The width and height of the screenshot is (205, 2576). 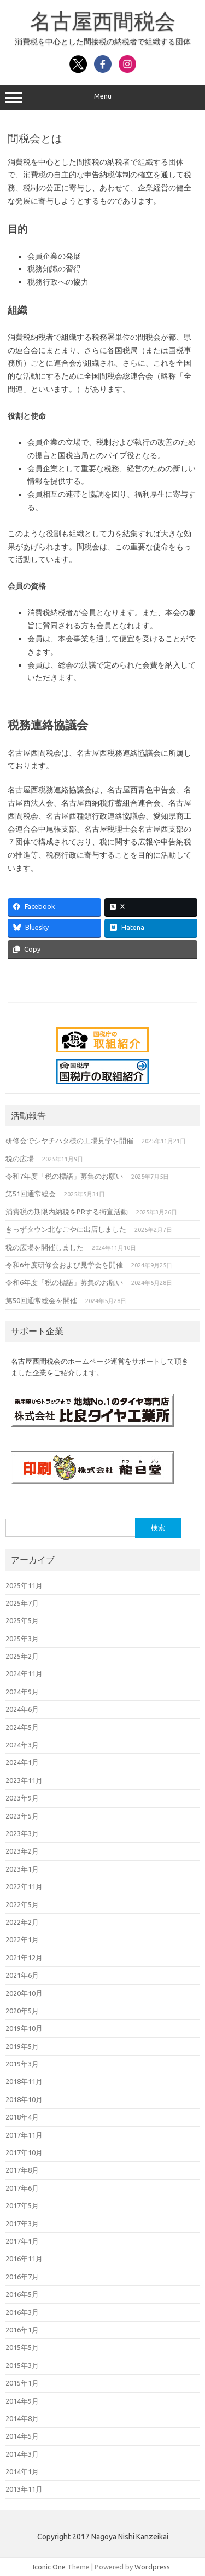 What do you see at coordinates (102, 20) in the screenshot?
I see `名古屋西間税会` at bounding box center [102, 20].